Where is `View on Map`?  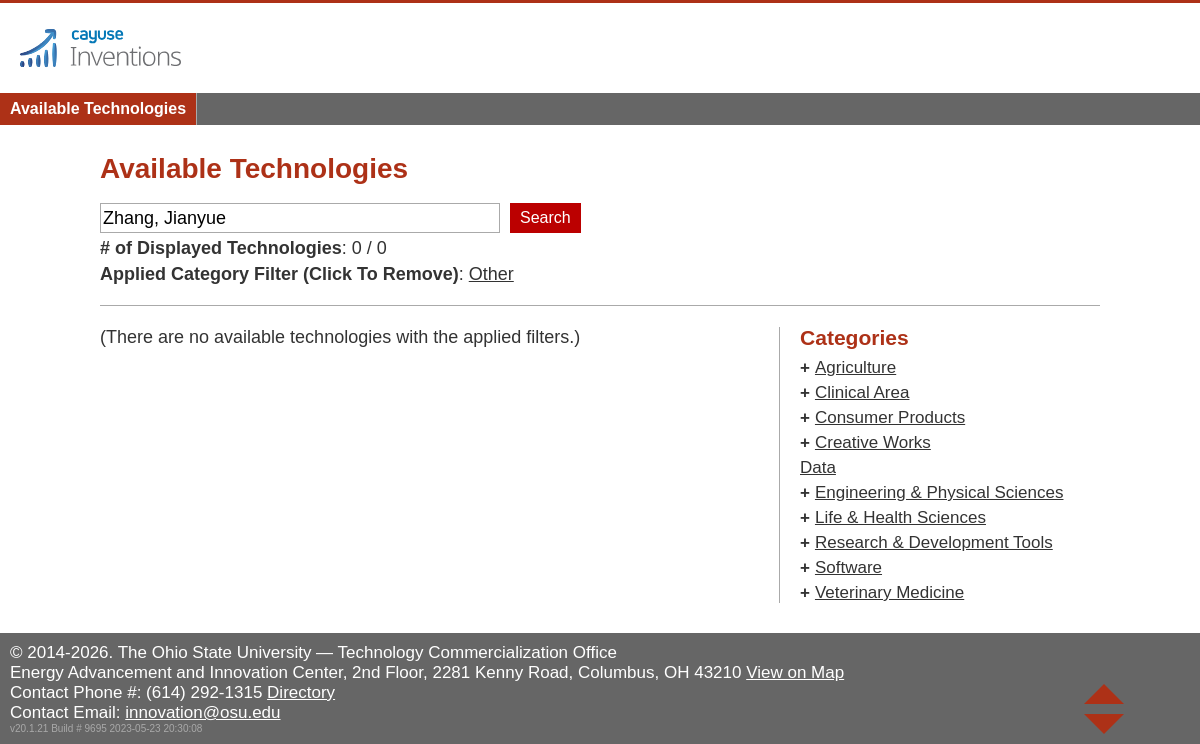
View on Map is located at coordinates (795, 672).